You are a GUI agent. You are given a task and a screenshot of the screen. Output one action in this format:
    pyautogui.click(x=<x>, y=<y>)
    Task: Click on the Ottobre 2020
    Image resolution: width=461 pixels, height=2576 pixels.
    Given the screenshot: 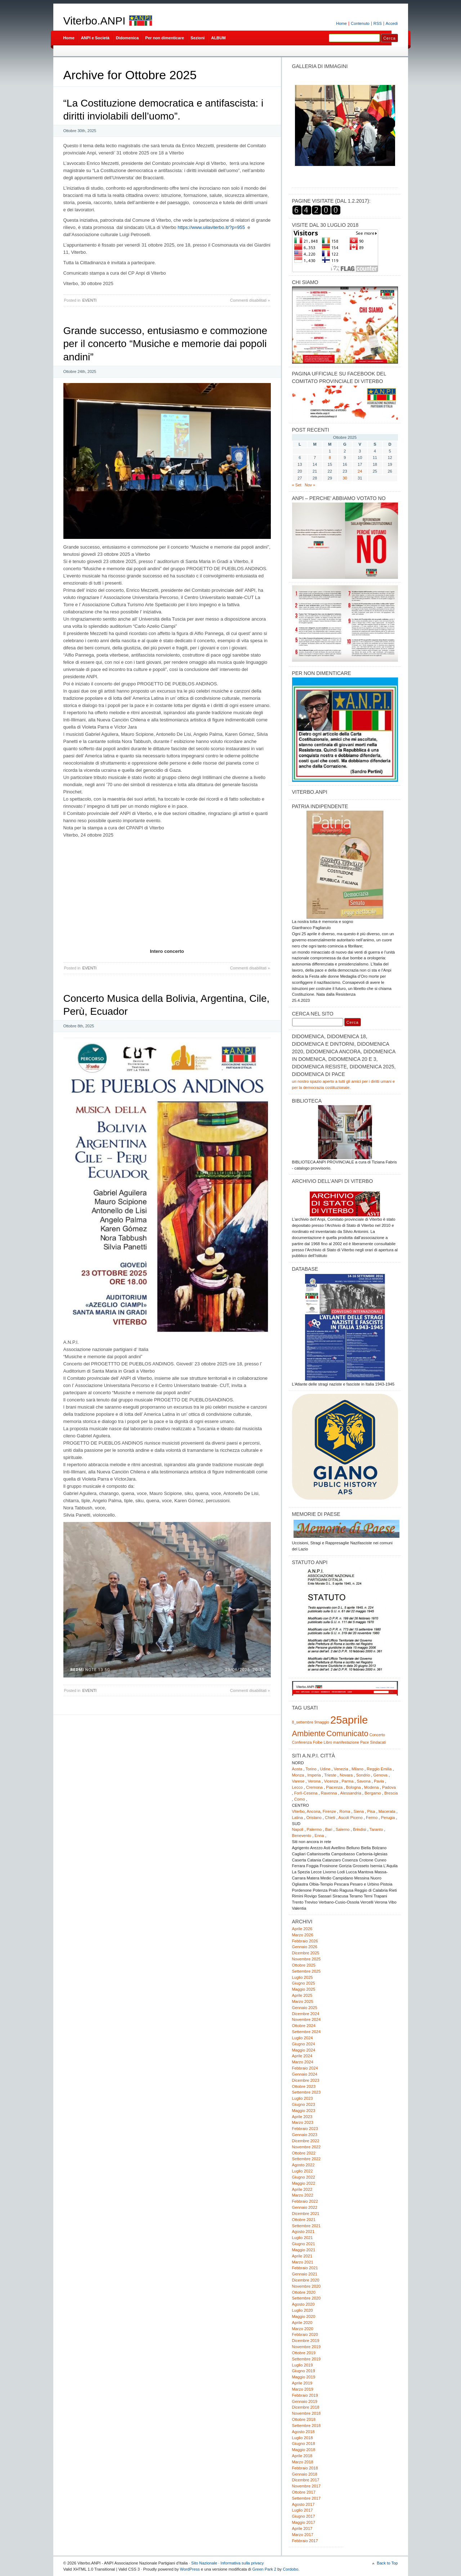 What is the action you would take?
    pyautogui.click(x=303, y=2292)
    